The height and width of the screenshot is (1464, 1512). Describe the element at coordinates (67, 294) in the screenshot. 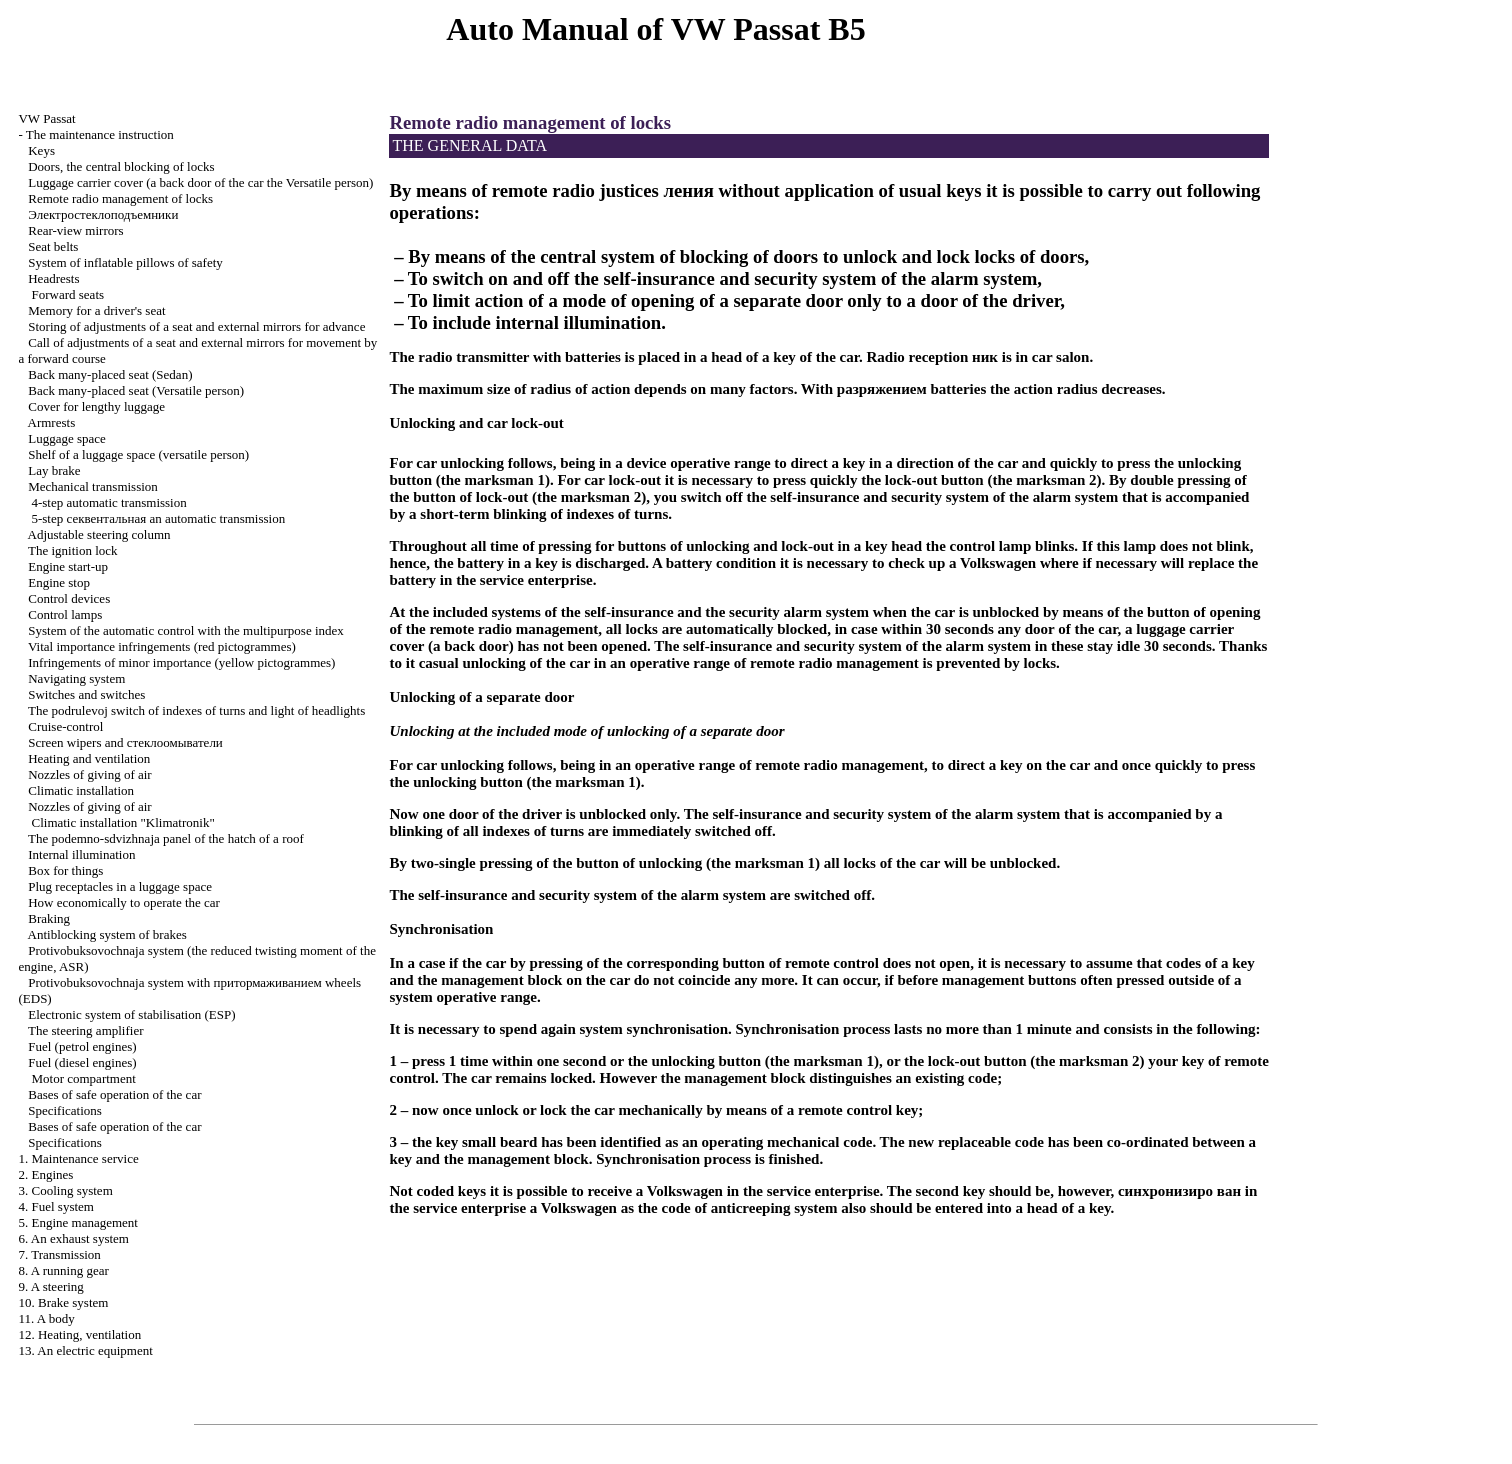

I see `Forward seats` at that location.